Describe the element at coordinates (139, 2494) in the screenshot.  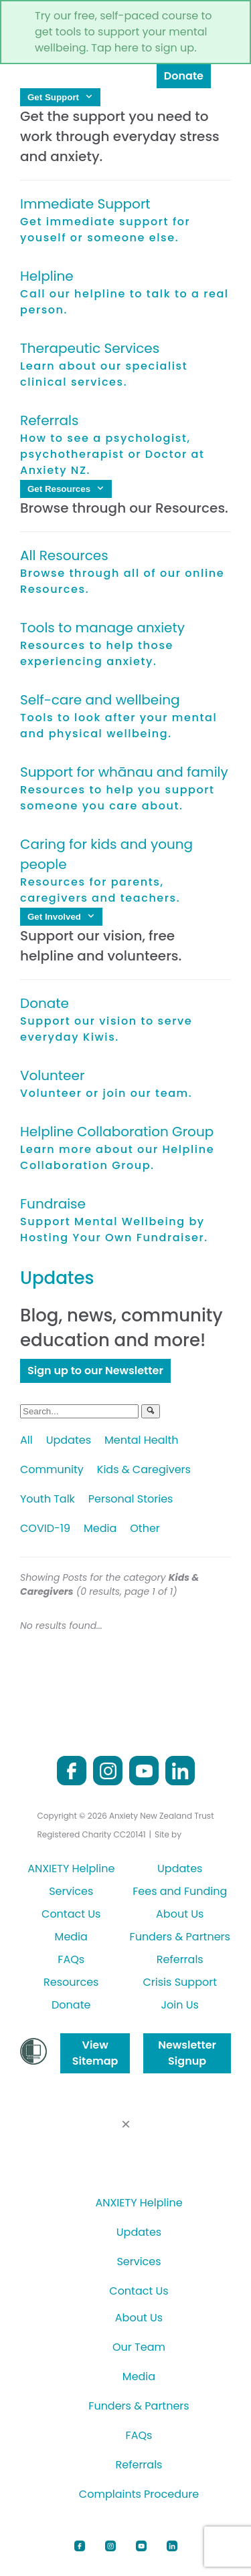
I see `Complaints Procedure` at that location.